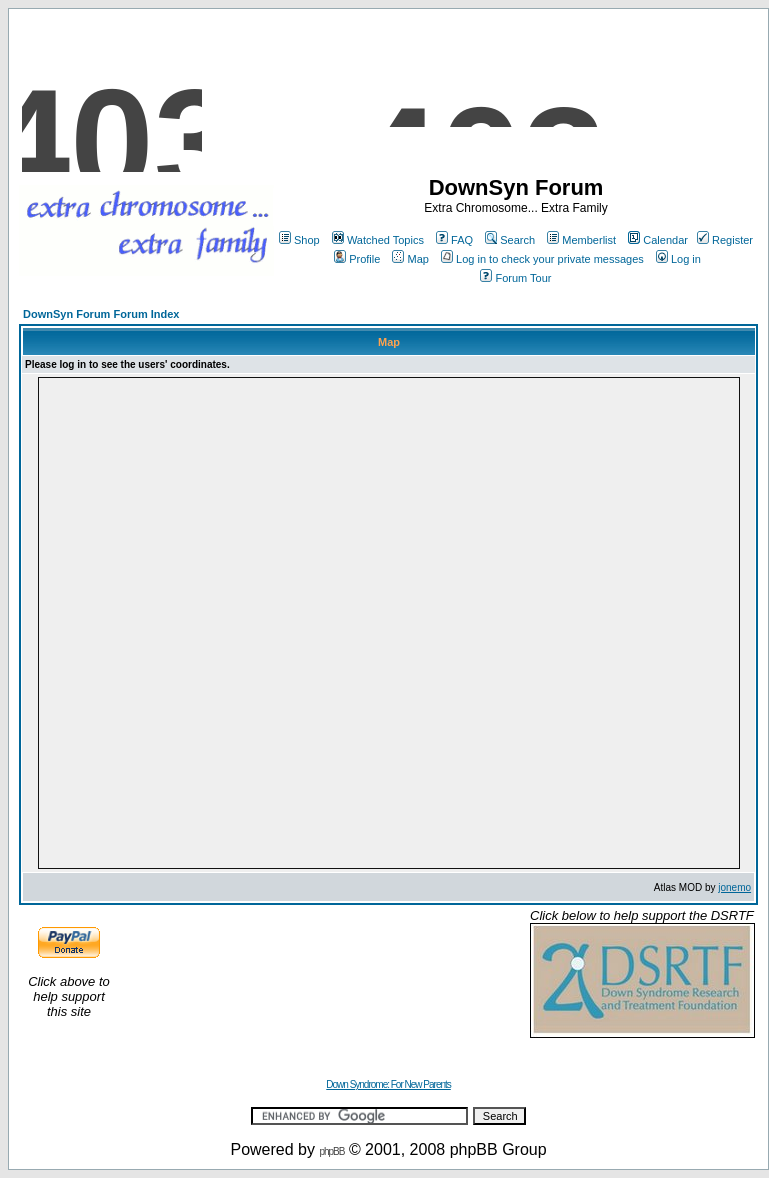  What do you see at coordinates (454, 240) in the screenshot?
I see `FAQ` at bounding box center [454, 240].